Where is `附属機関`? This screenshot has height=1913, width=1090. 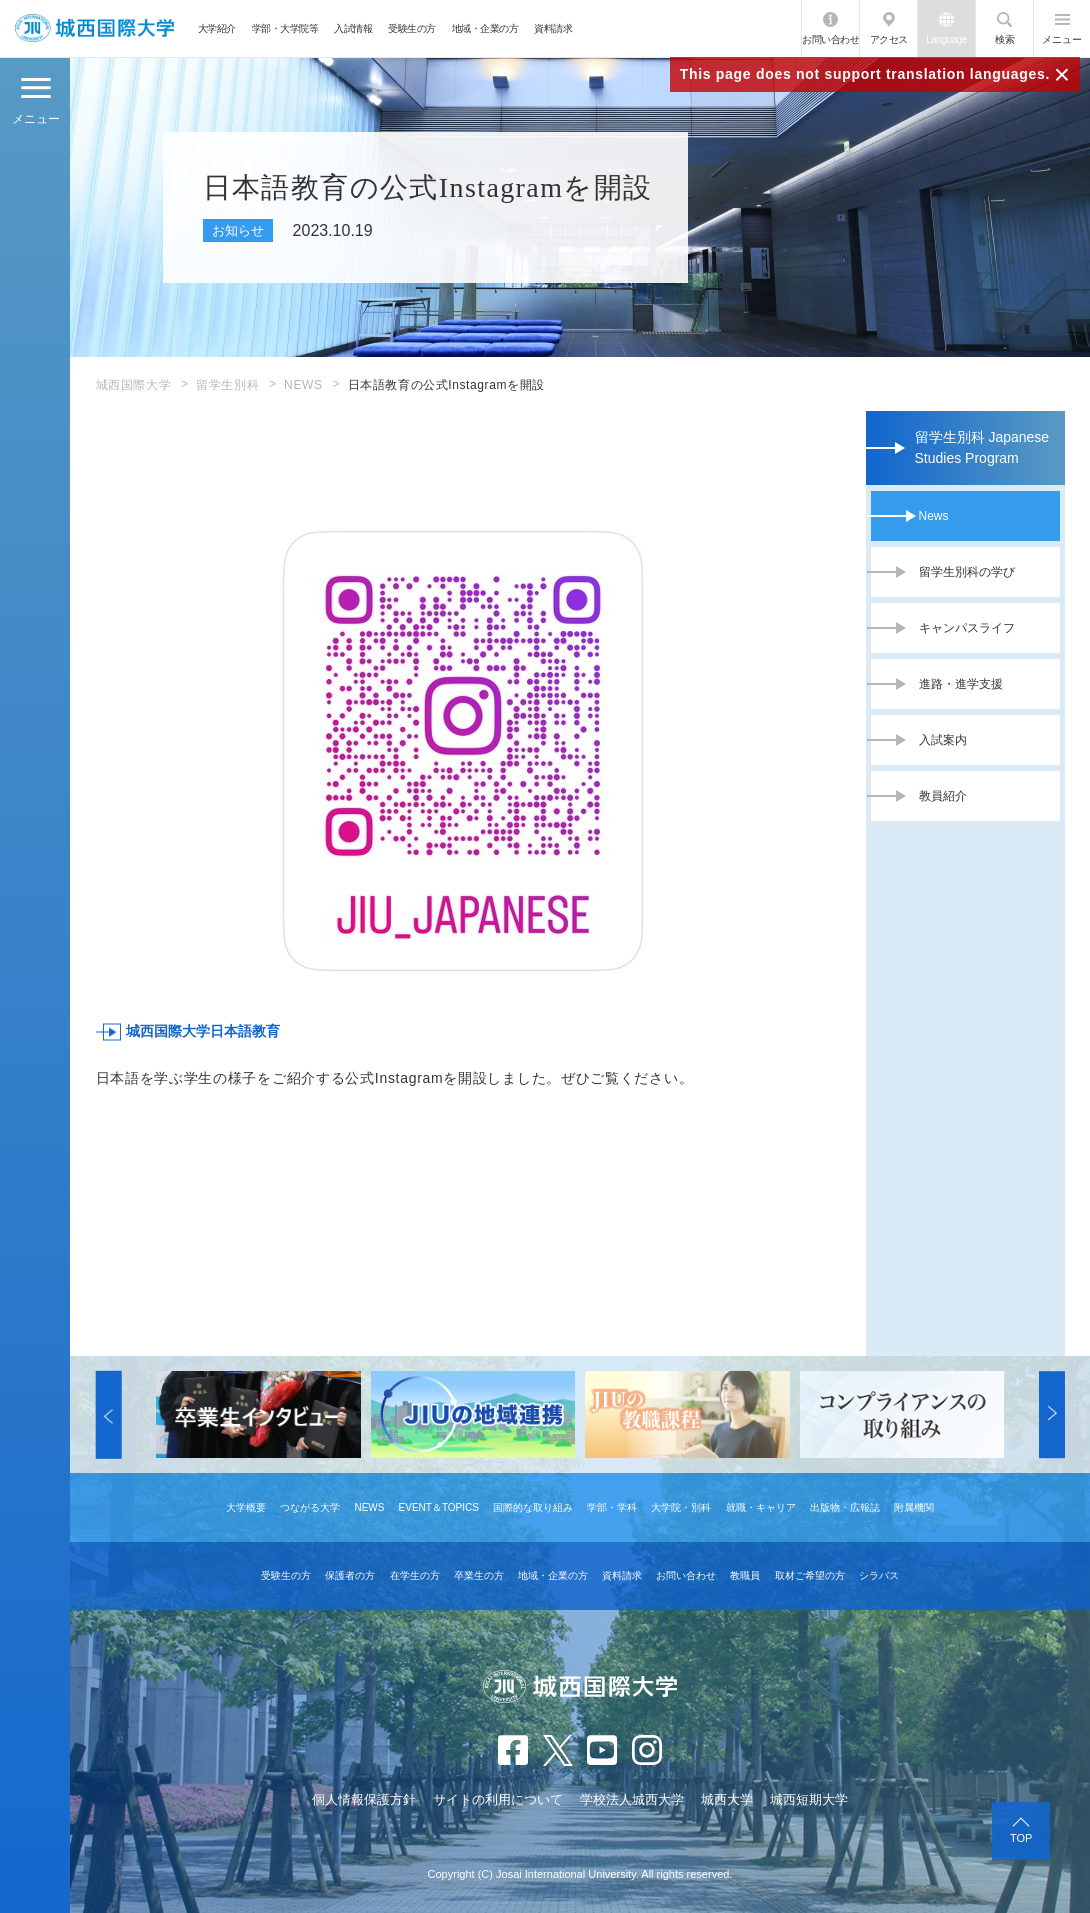 附属機関 is located at coordinates (914, 1507).